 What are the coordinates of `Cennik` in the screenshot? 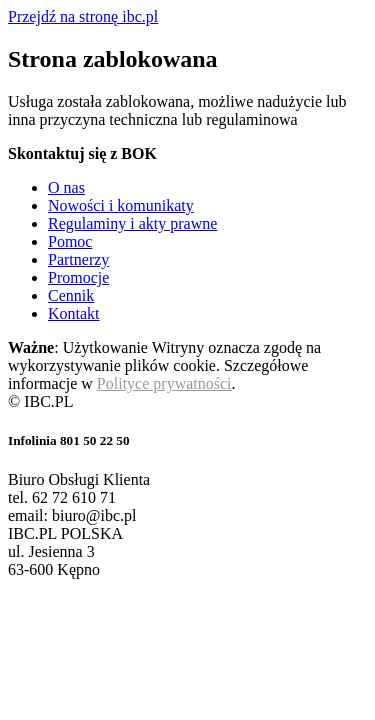 It's located at (71, 295).